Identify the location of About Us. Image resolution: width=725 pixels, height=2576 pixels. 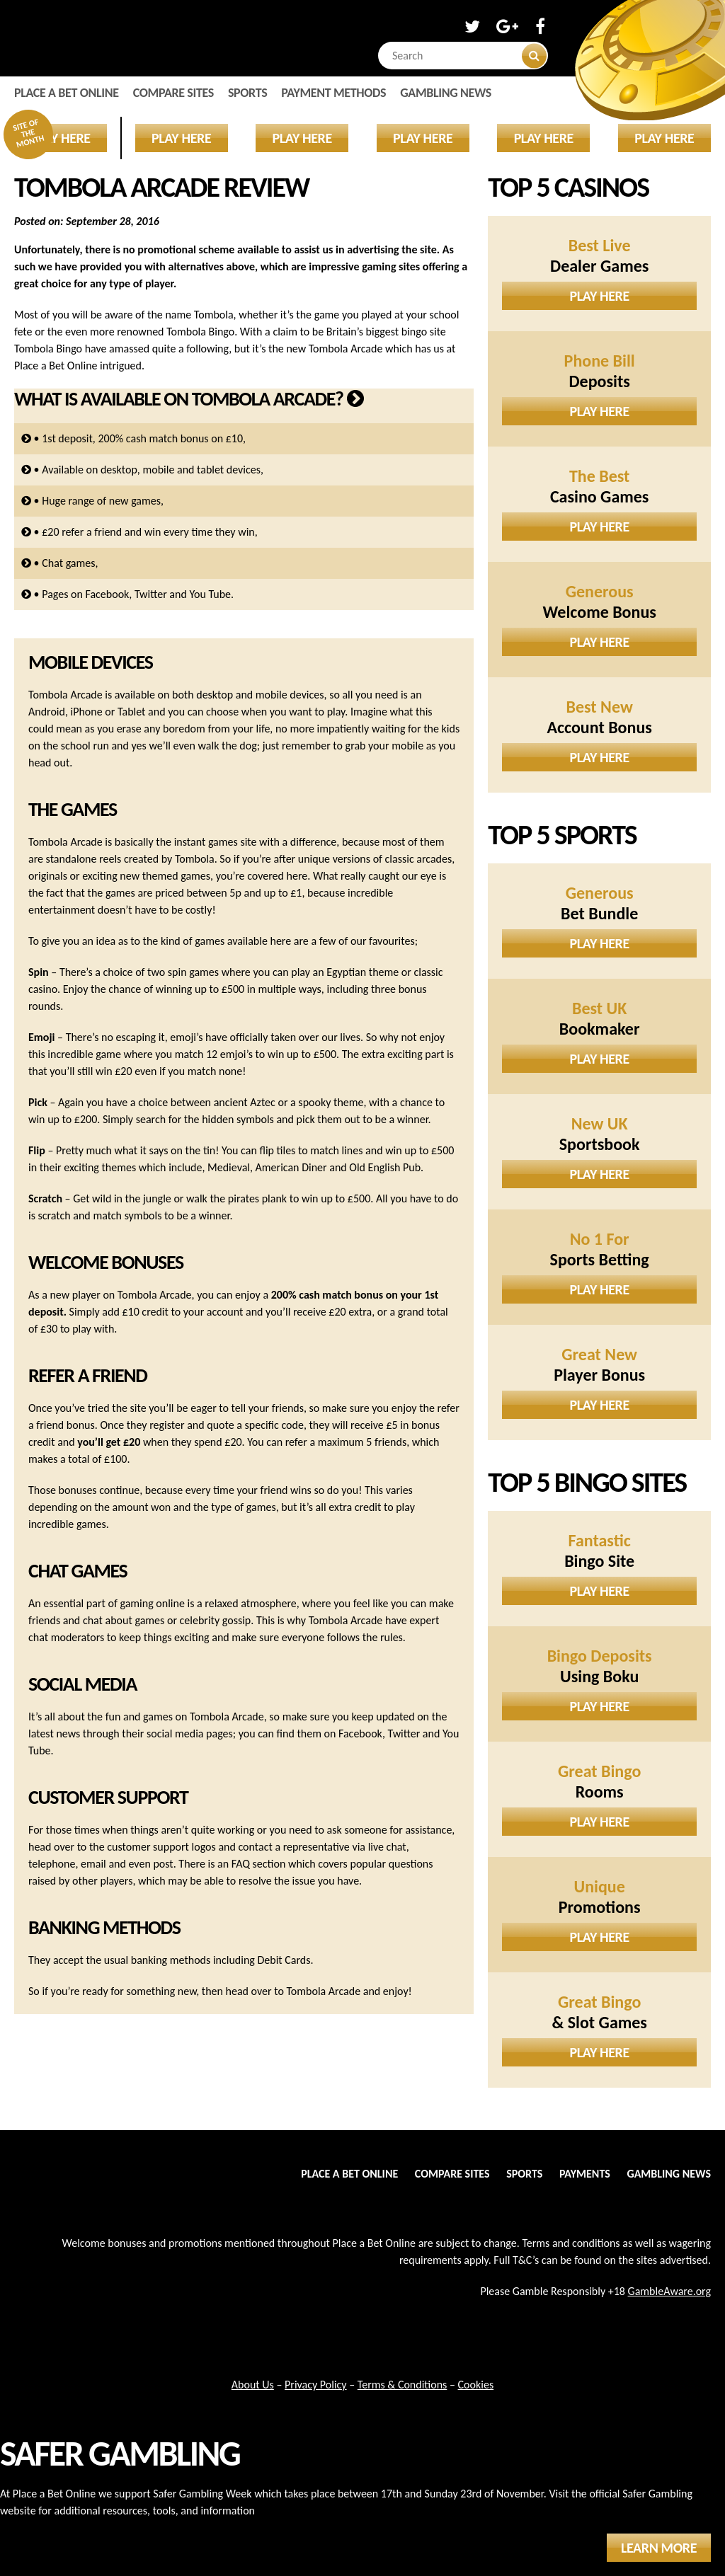
(253, 2384).